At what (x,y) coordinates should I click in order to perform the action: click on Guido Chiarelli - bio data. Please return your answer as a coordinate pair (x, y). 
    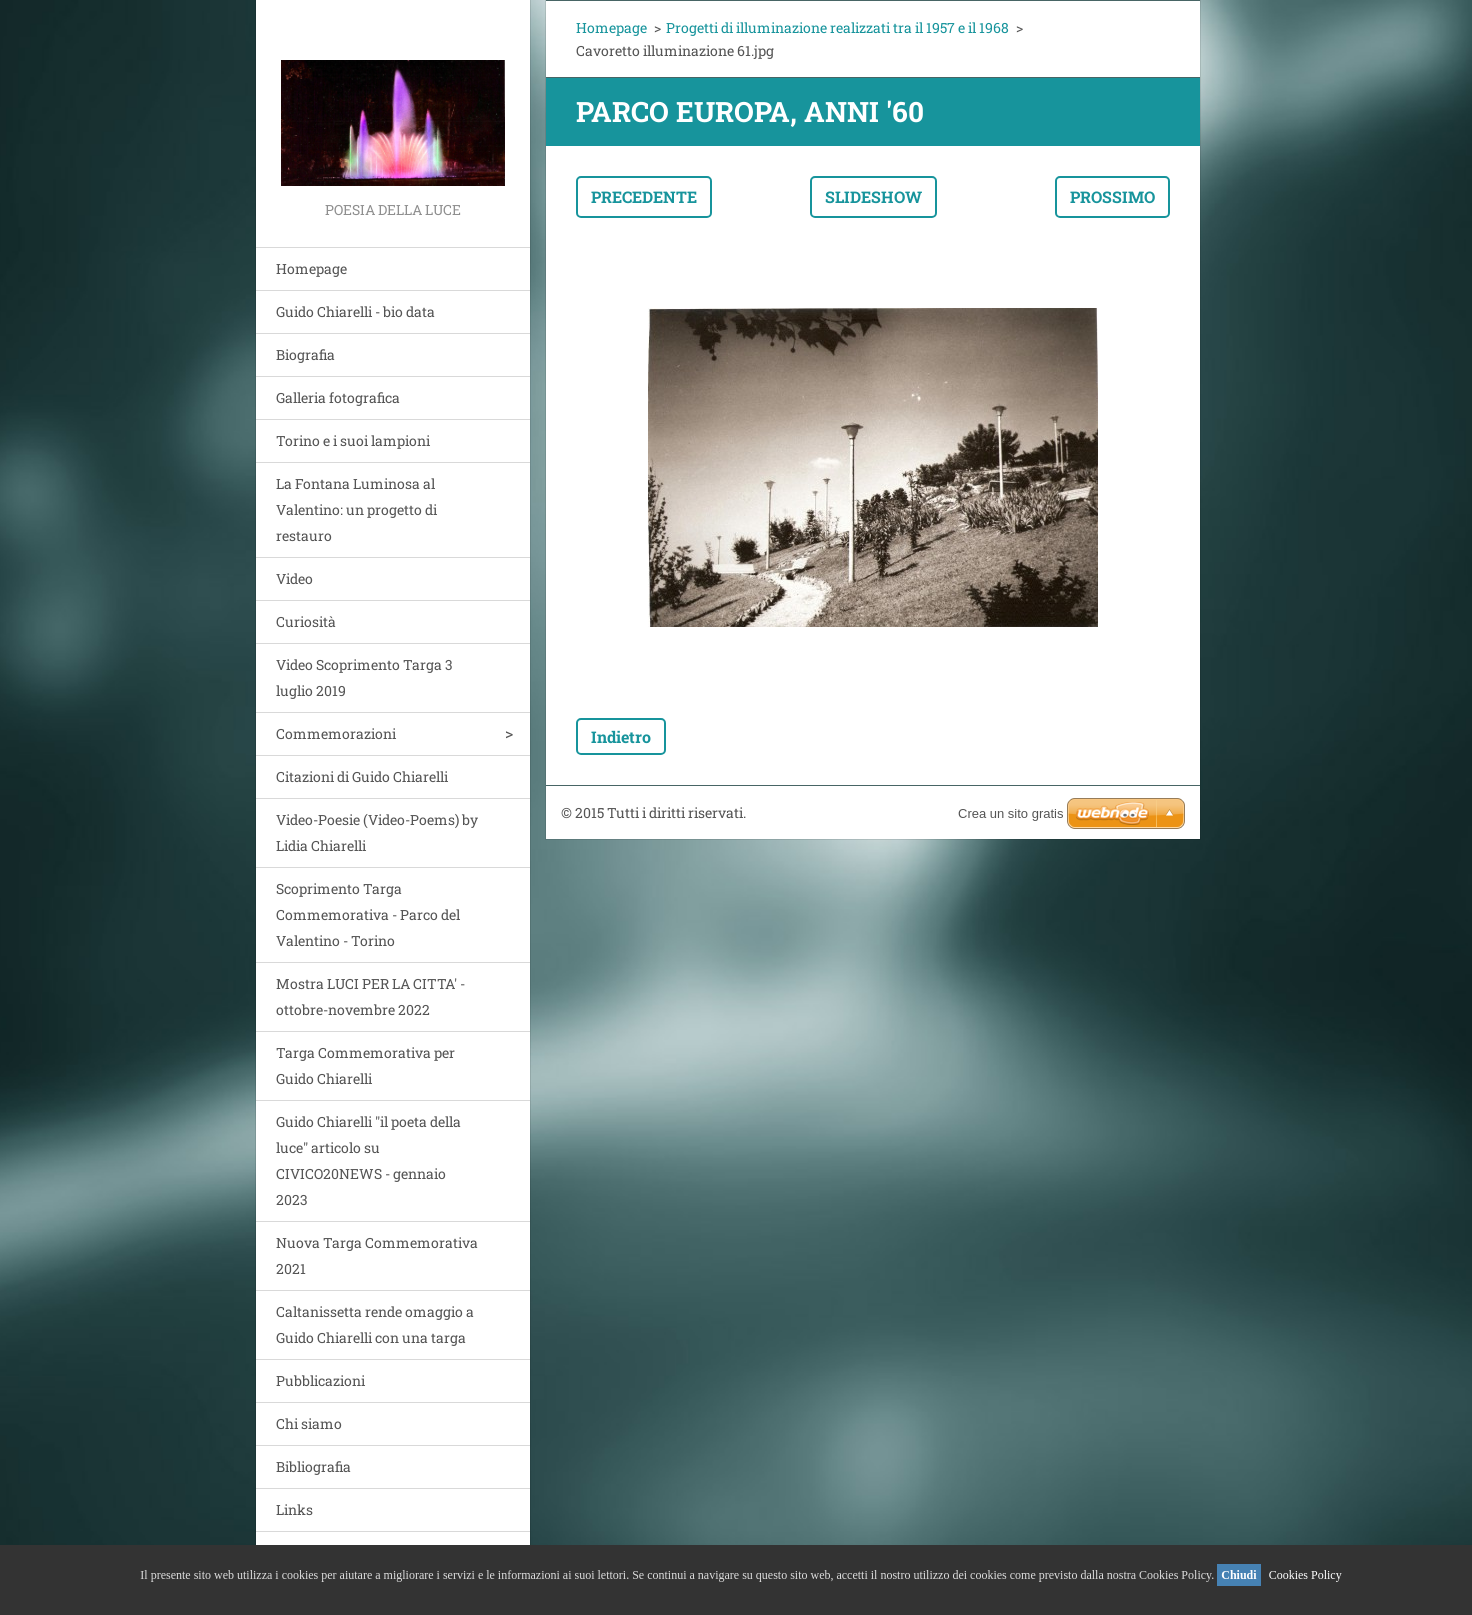
    Looking at the image, I should click on (355, 311).